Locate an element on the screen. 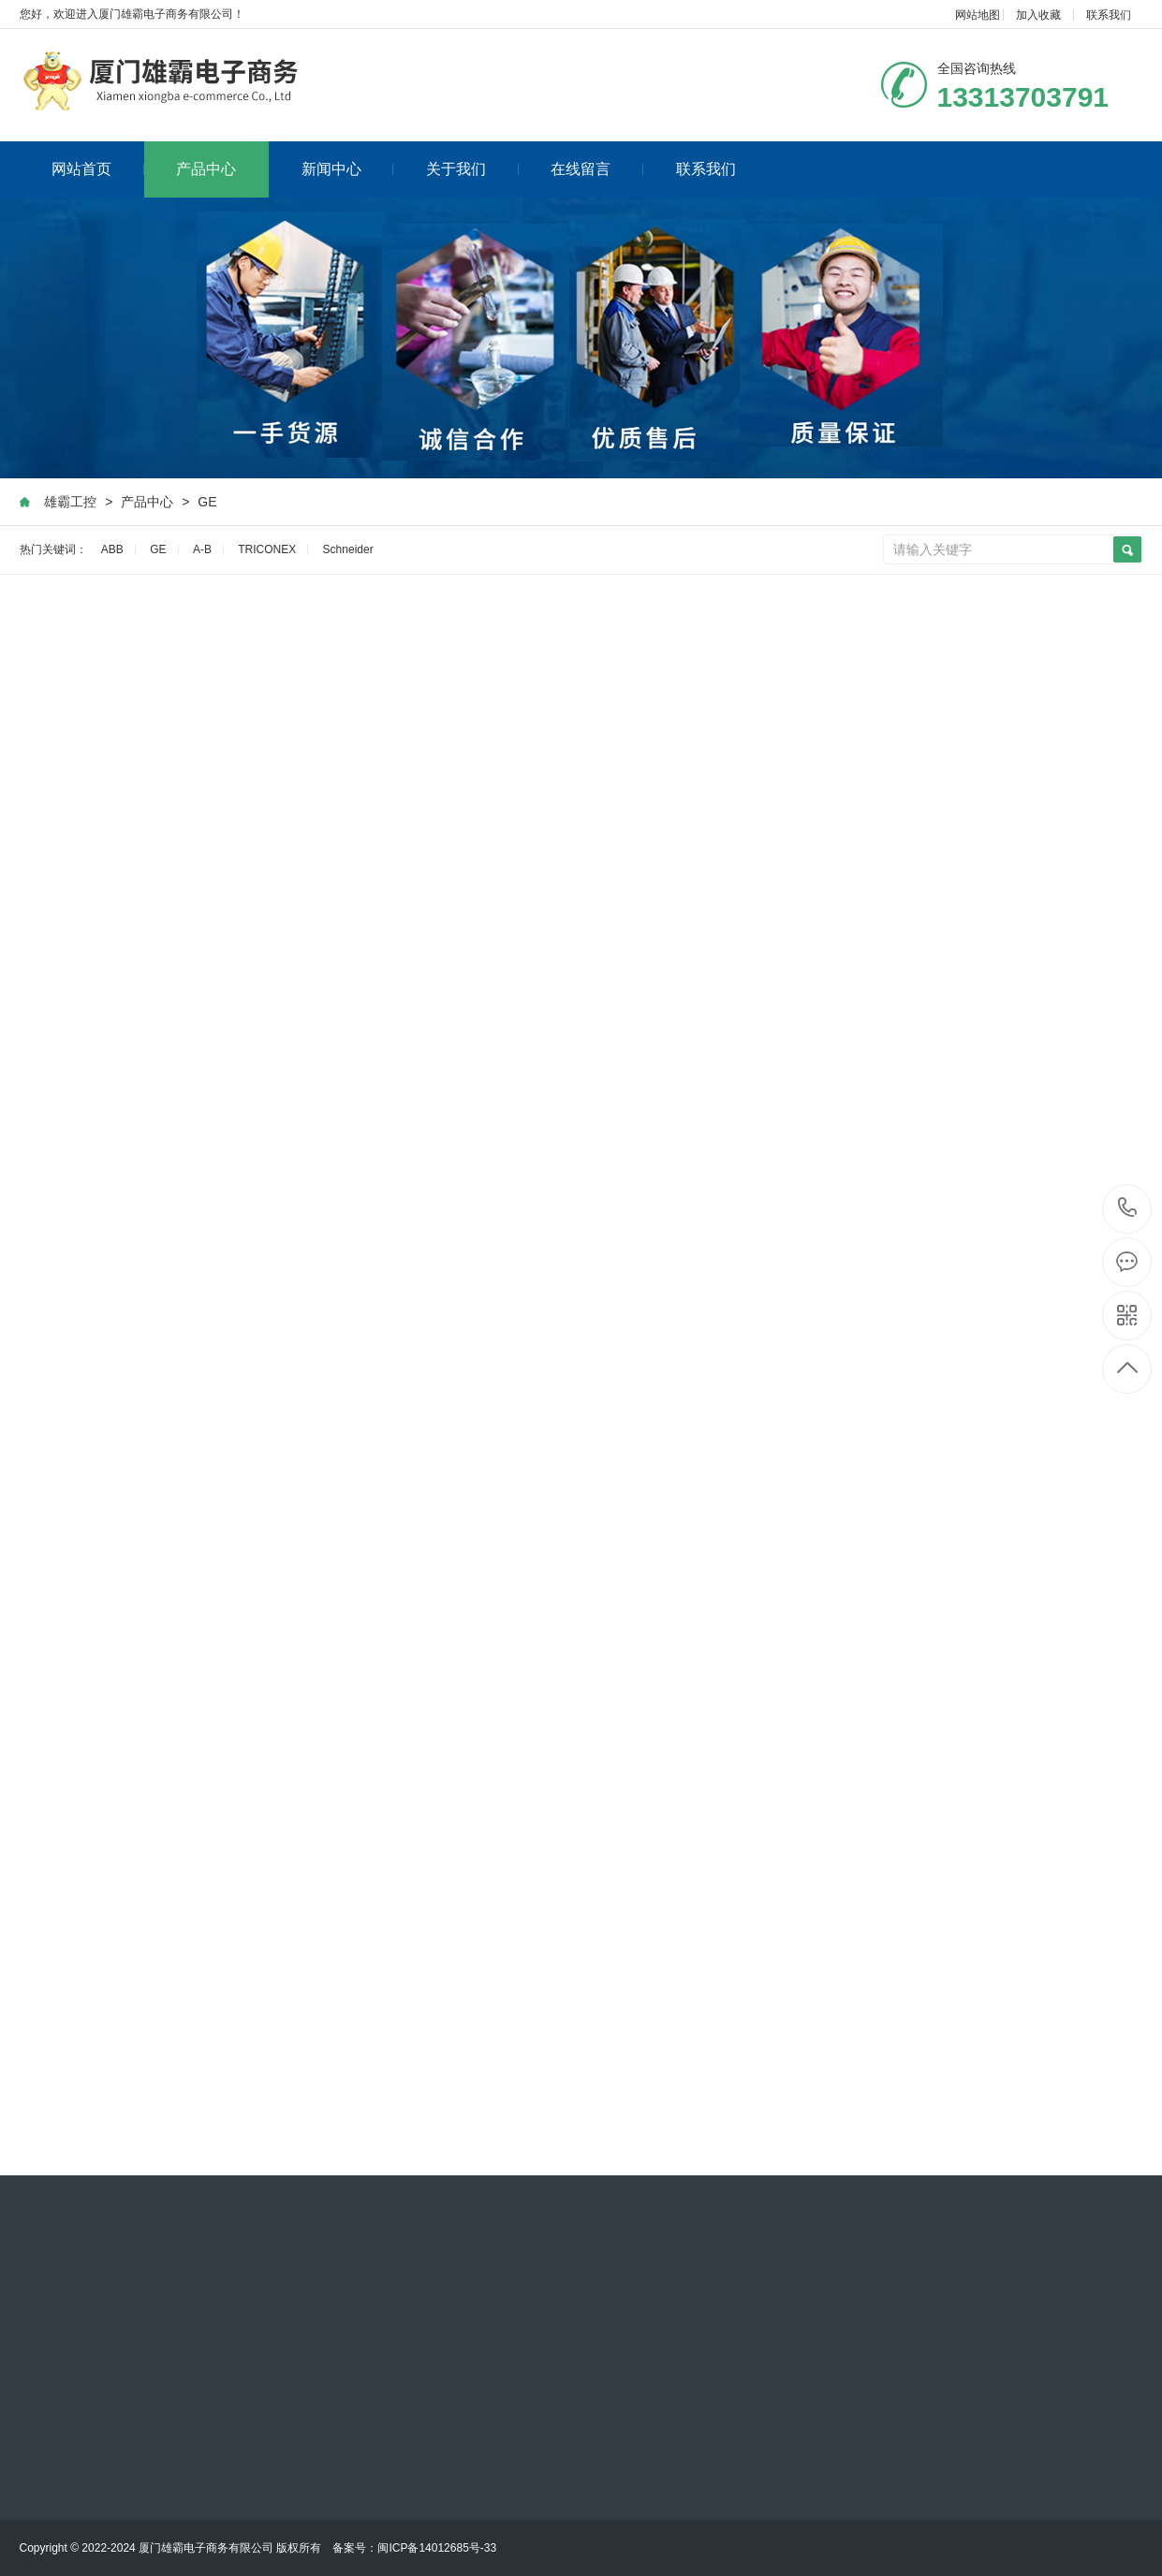 The image size is (1162, 2576). 加入收藏 is located at coordinates (1038, 15).